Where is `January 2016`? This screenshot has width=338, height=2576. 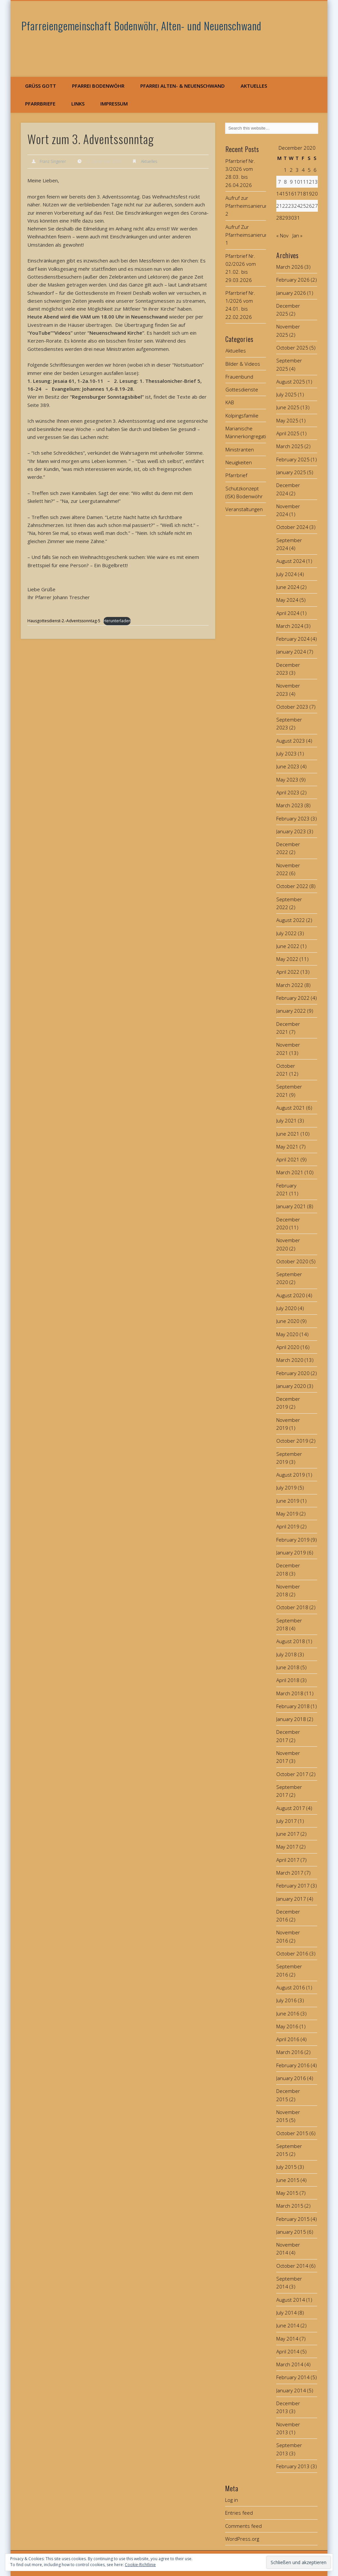 January 2016 is located at coordinates (291, 2078).